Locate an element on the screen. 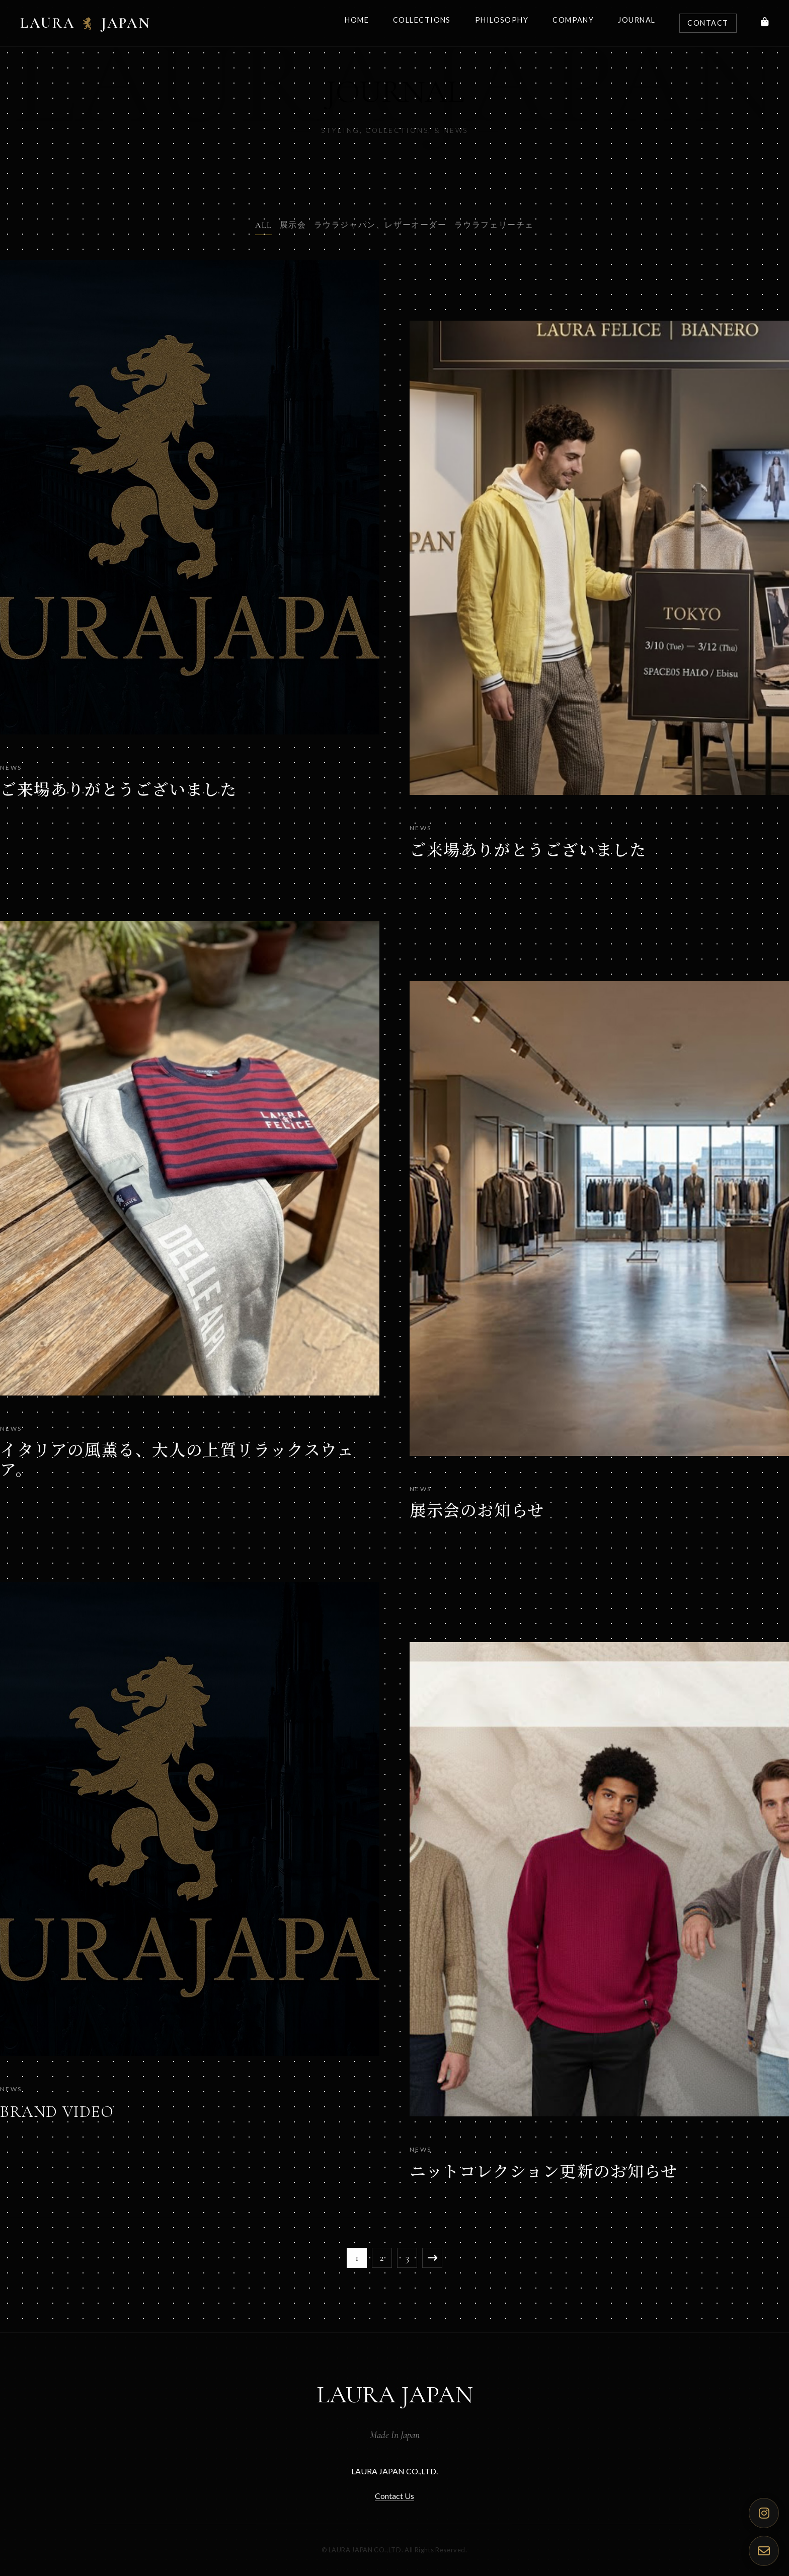 Image resolution: width=789 pixels, height=2576 pixels. ラウラジャパン、レザーオーダー is located at coordinates (380, 225).